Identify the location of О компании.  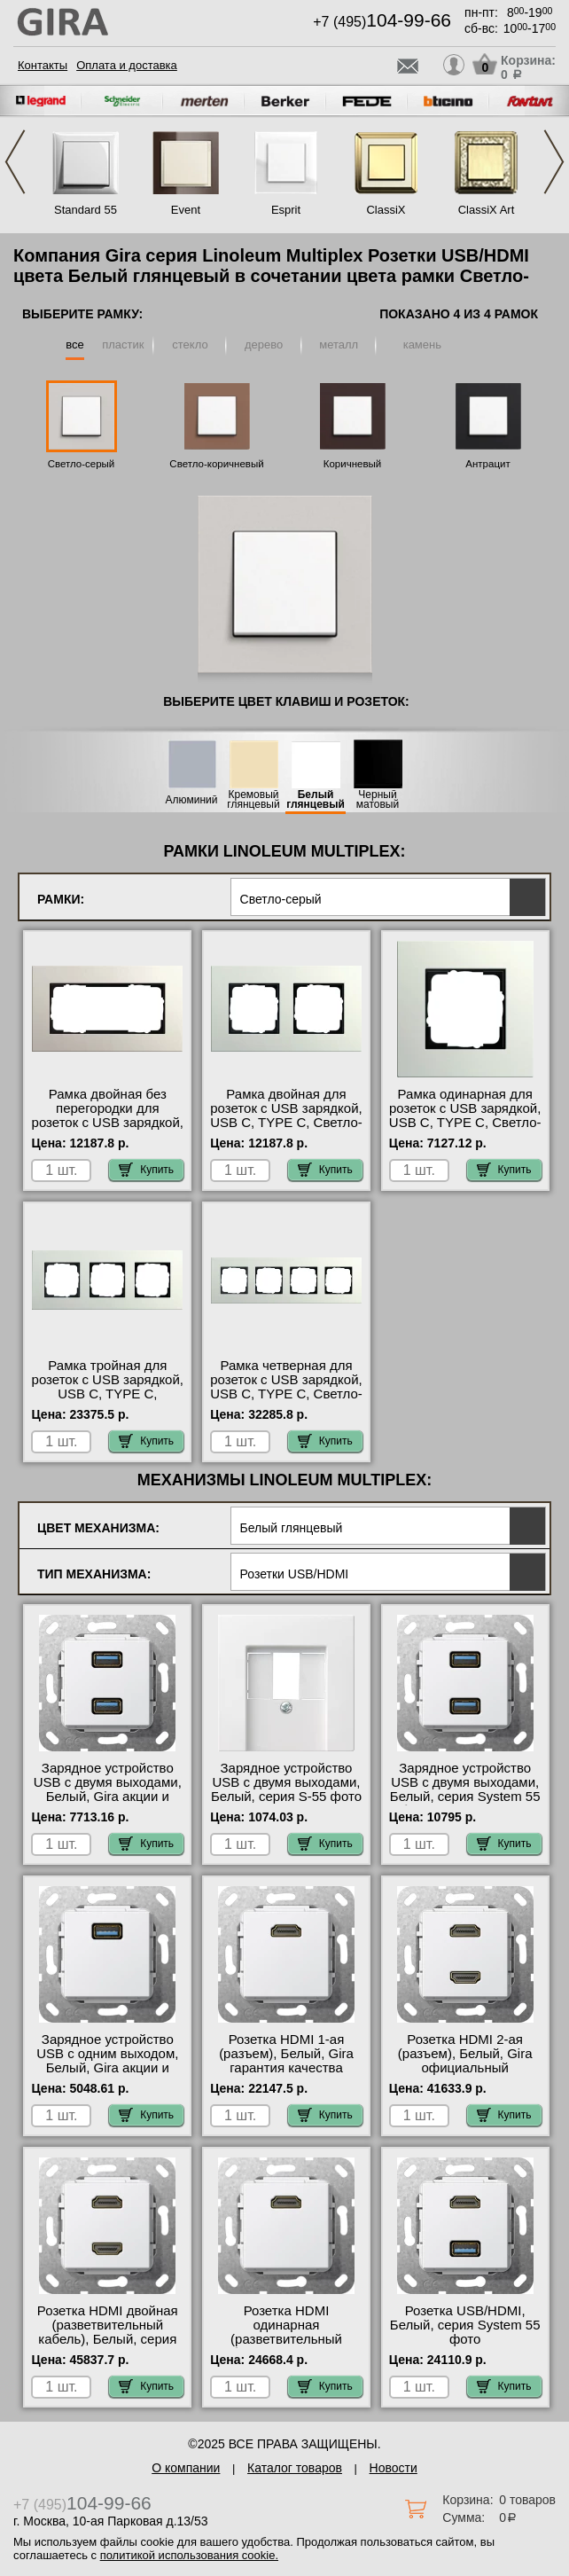
(186, 2468).